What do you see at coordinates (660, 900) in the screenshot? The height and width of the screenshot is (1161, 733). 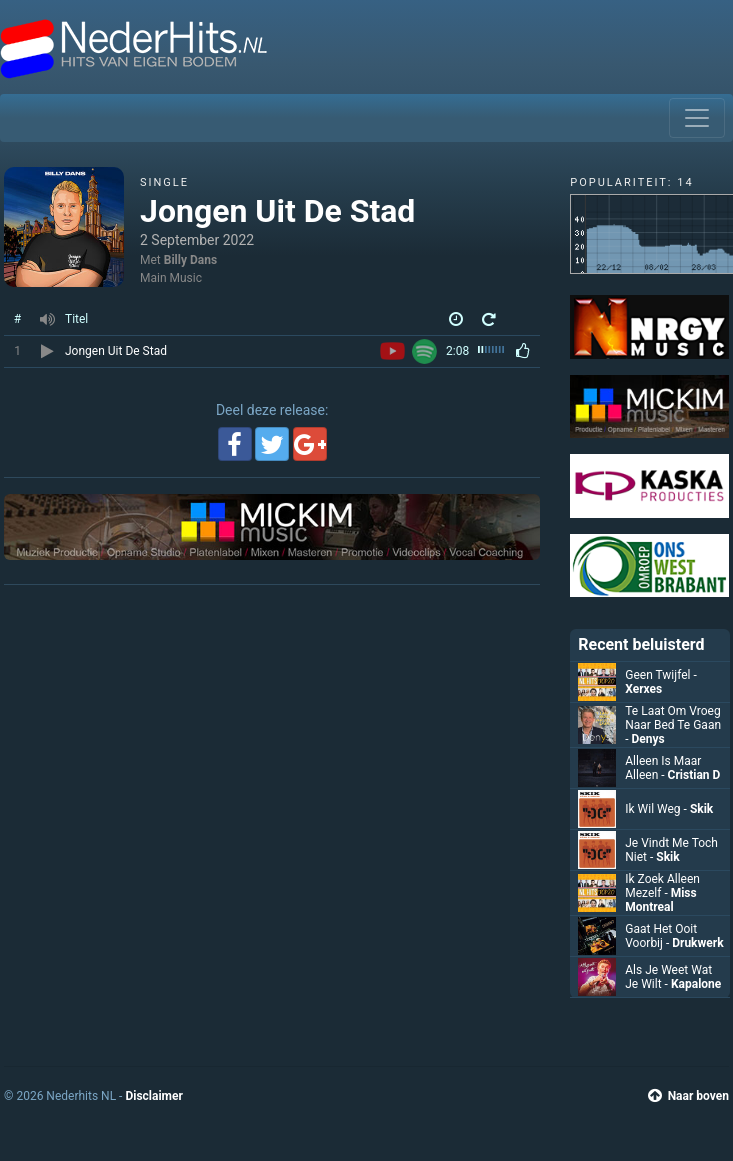 I see `Miss Montreal` at bounding box center [660, 900].